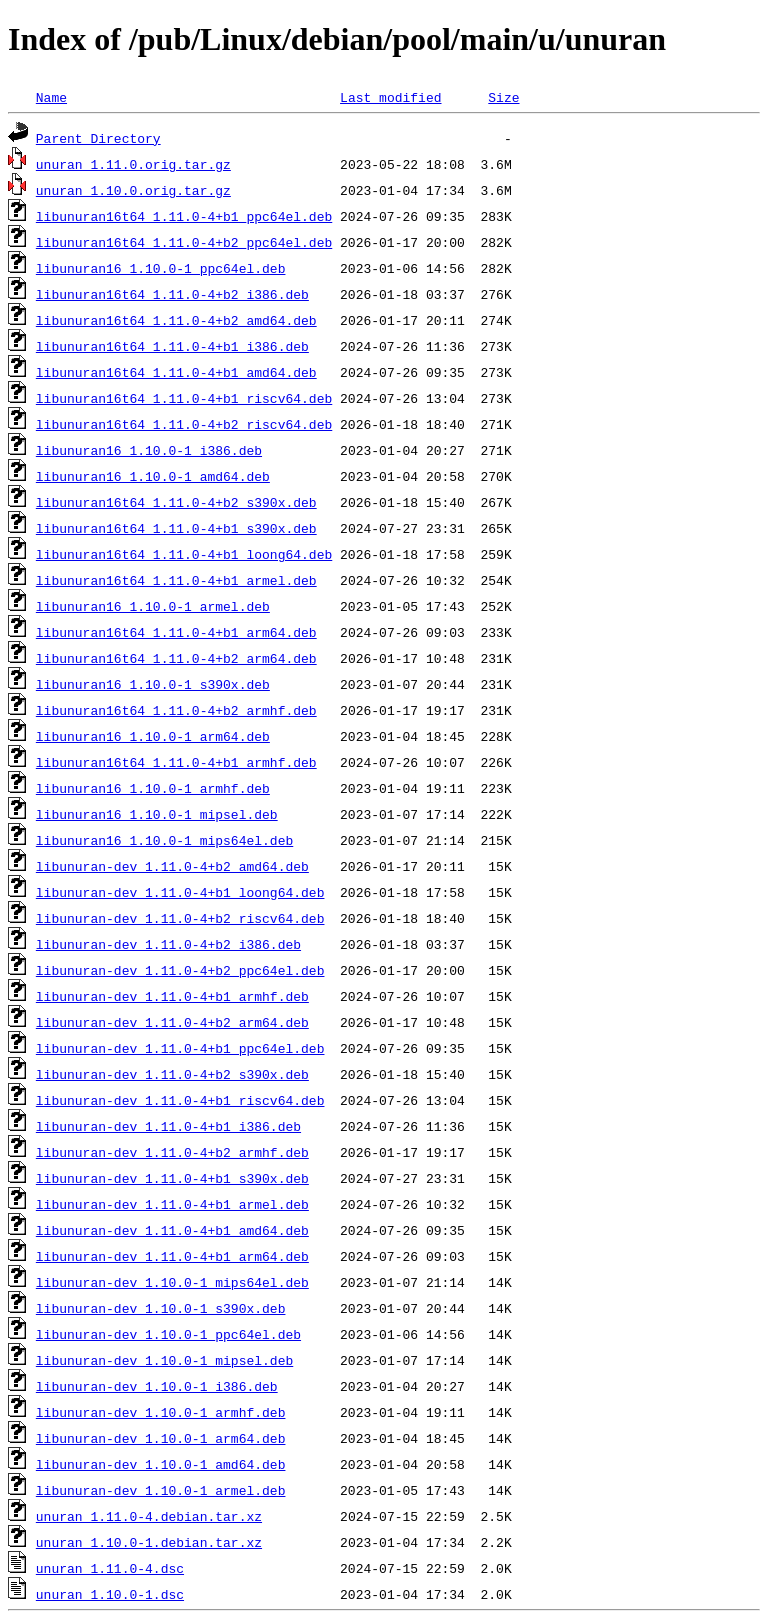 This screenshot has height=1624, width=768. Describe the element at coordinates (172, 996) in the screenshot. I see `libunuran-dev_1.11.0-4+b1_armhf.deb` at that location.